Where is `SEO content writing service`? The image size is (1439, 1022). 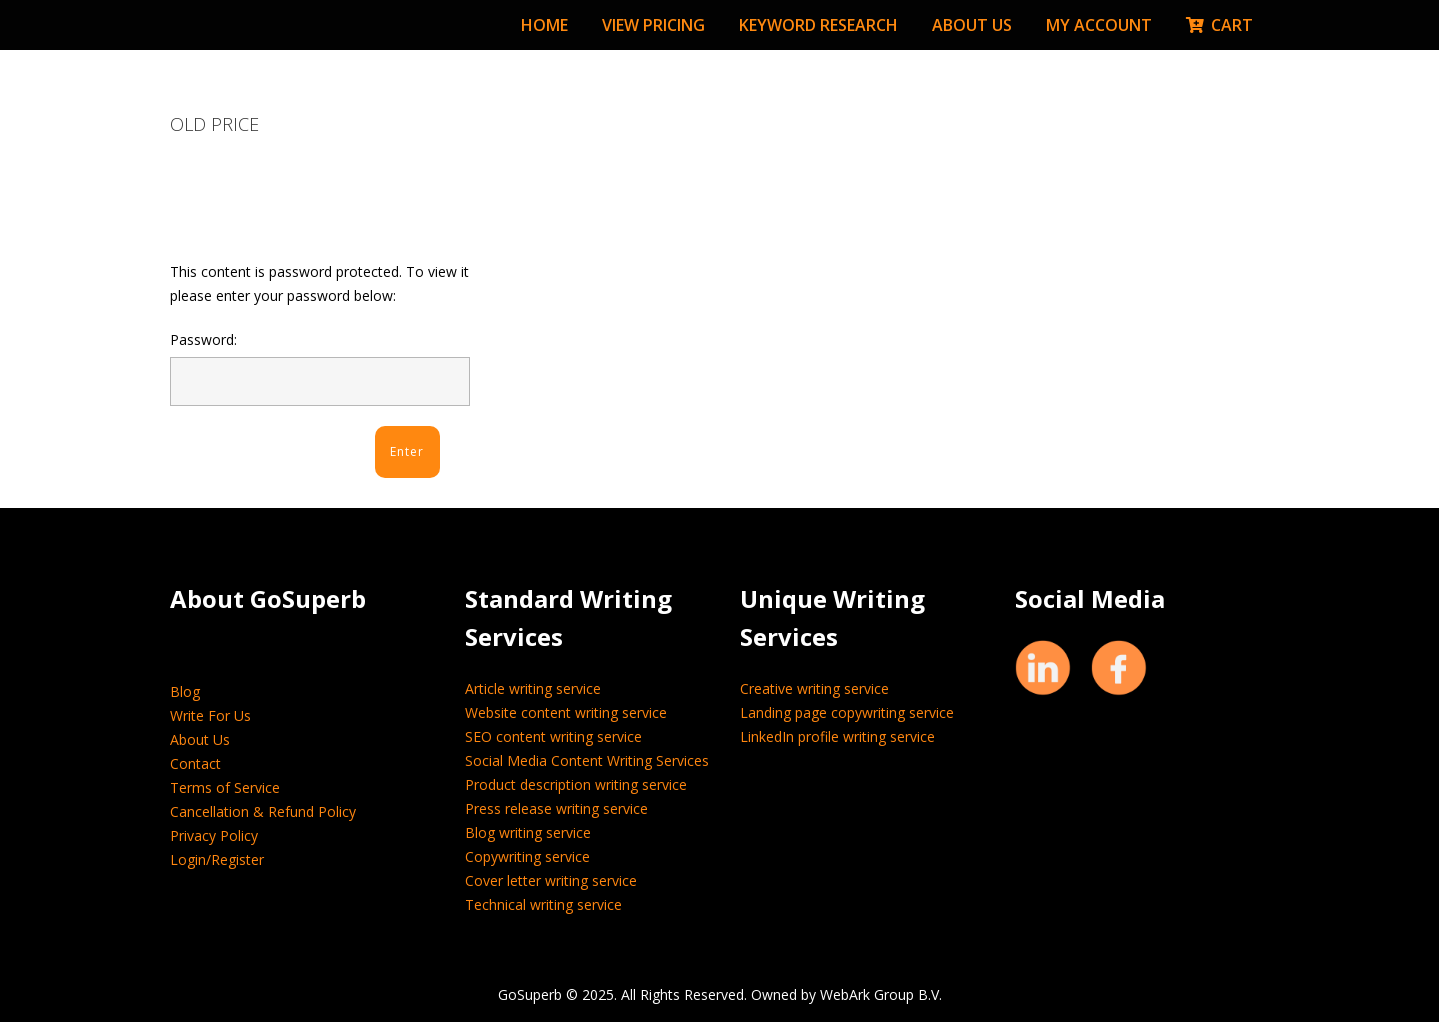 SEO content writing service is located at coordinates (553, 736).